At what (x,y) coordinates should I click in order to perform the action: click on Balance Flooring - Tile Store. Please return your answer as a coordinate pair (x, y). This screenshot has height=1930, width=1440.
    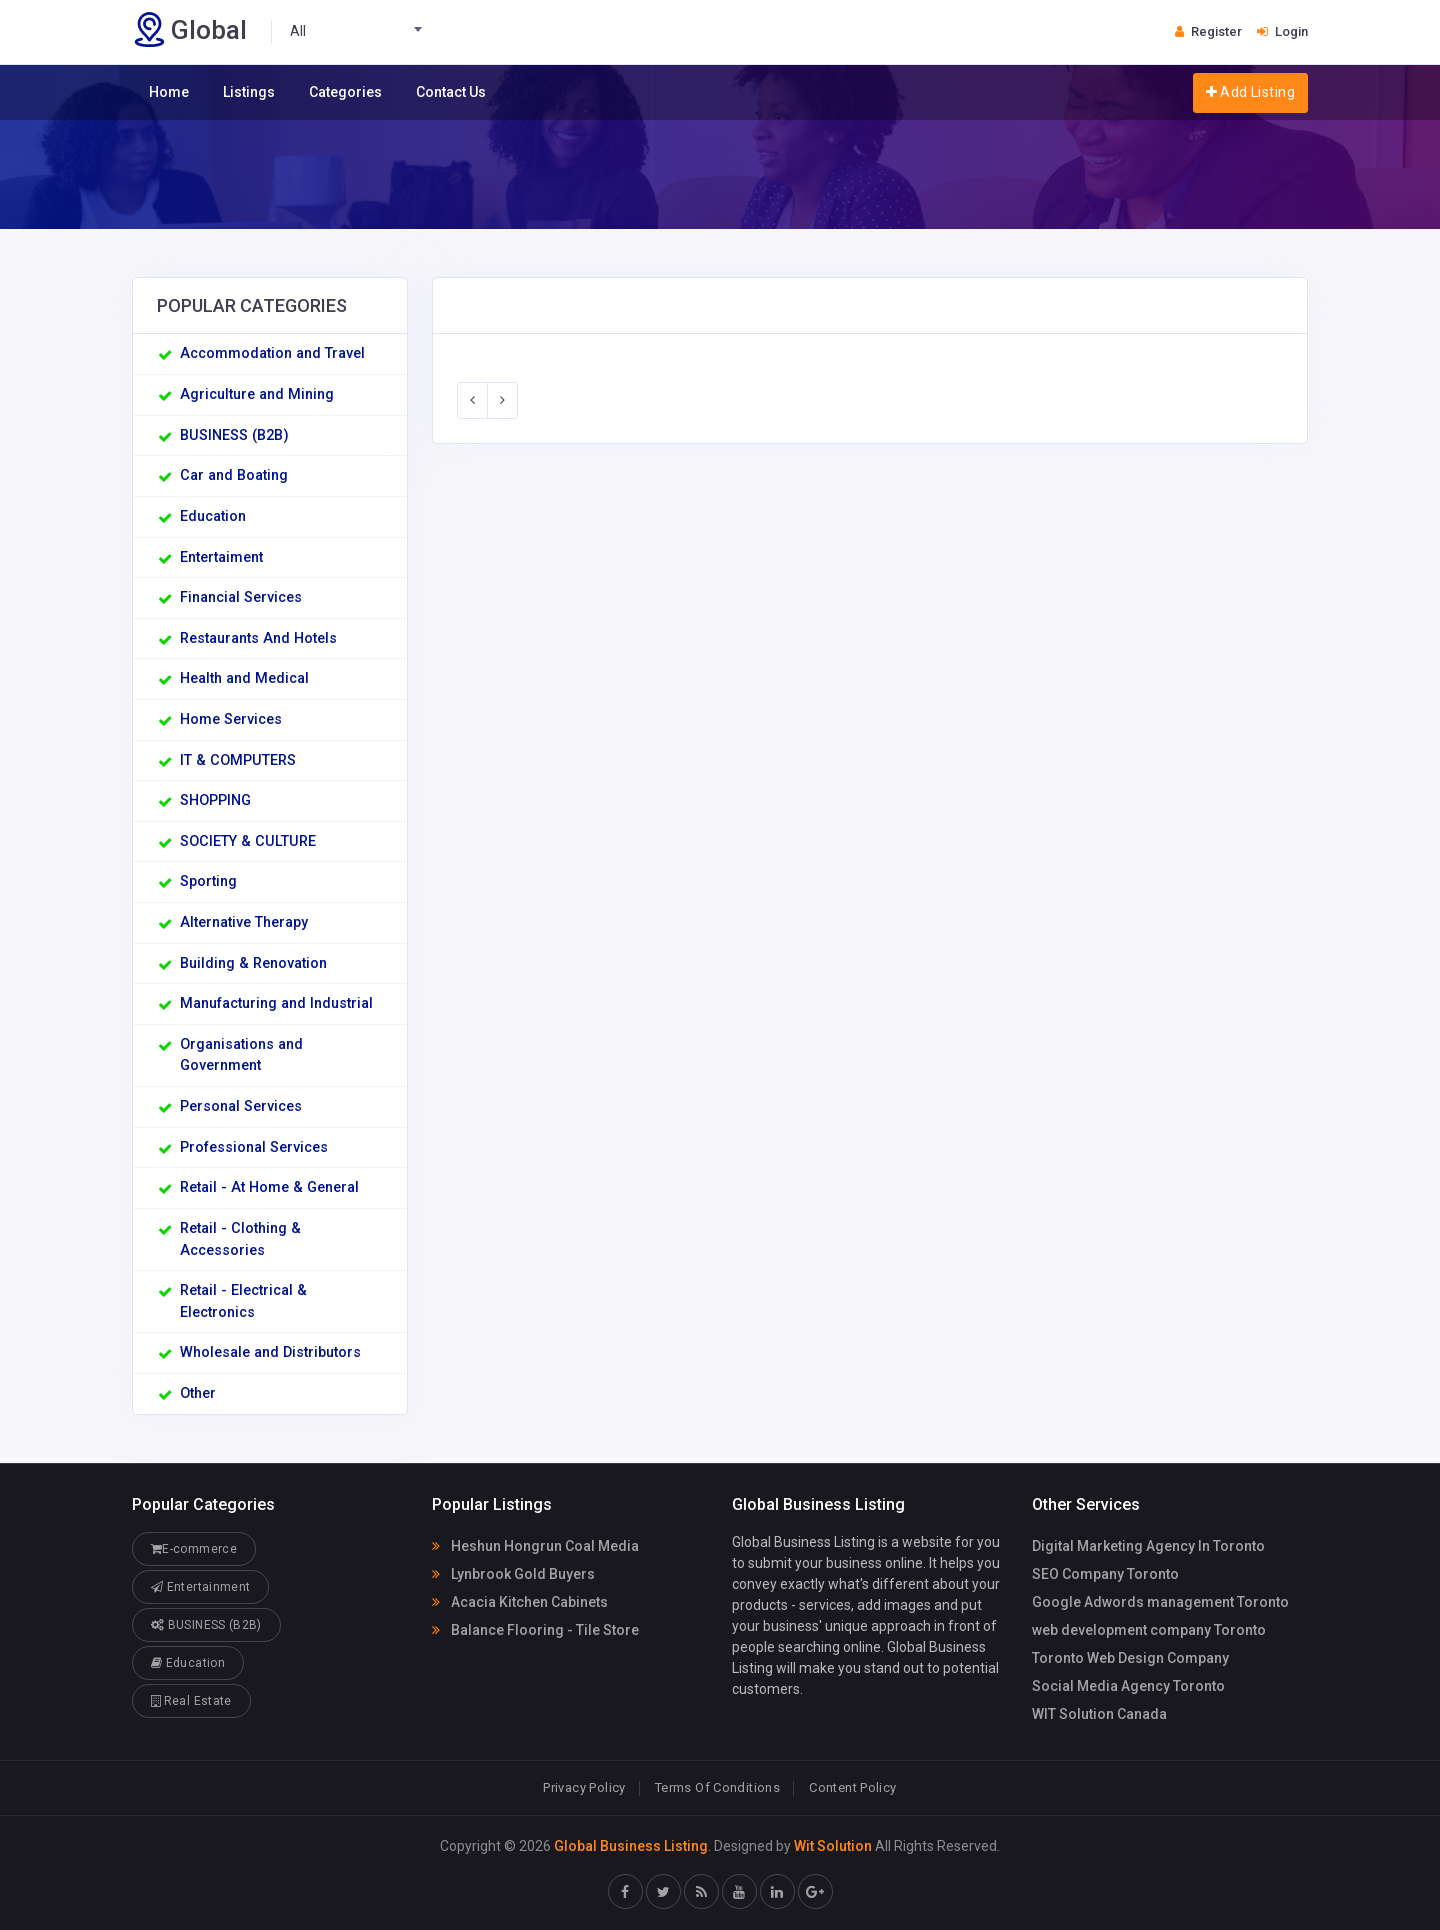
    Looking at the image, I should click on (535, 1630).